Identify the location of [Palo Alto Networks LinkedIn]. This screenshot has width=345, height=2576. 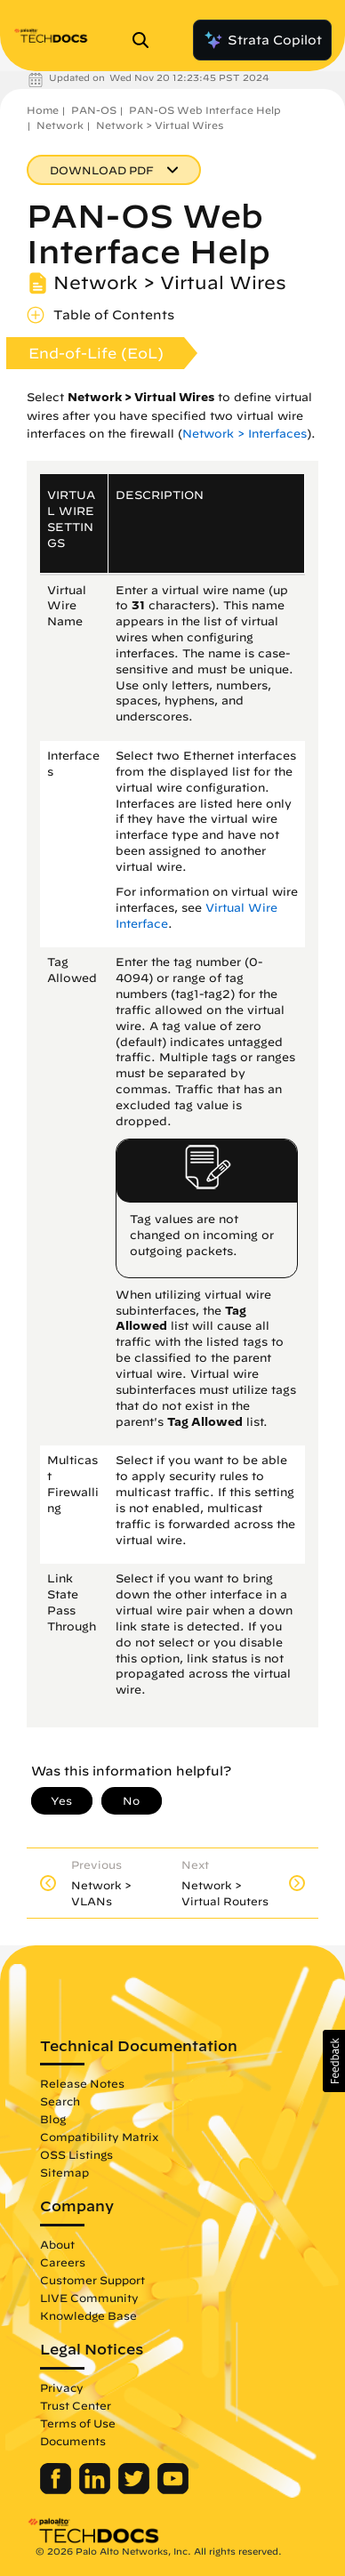
(96, 2490).